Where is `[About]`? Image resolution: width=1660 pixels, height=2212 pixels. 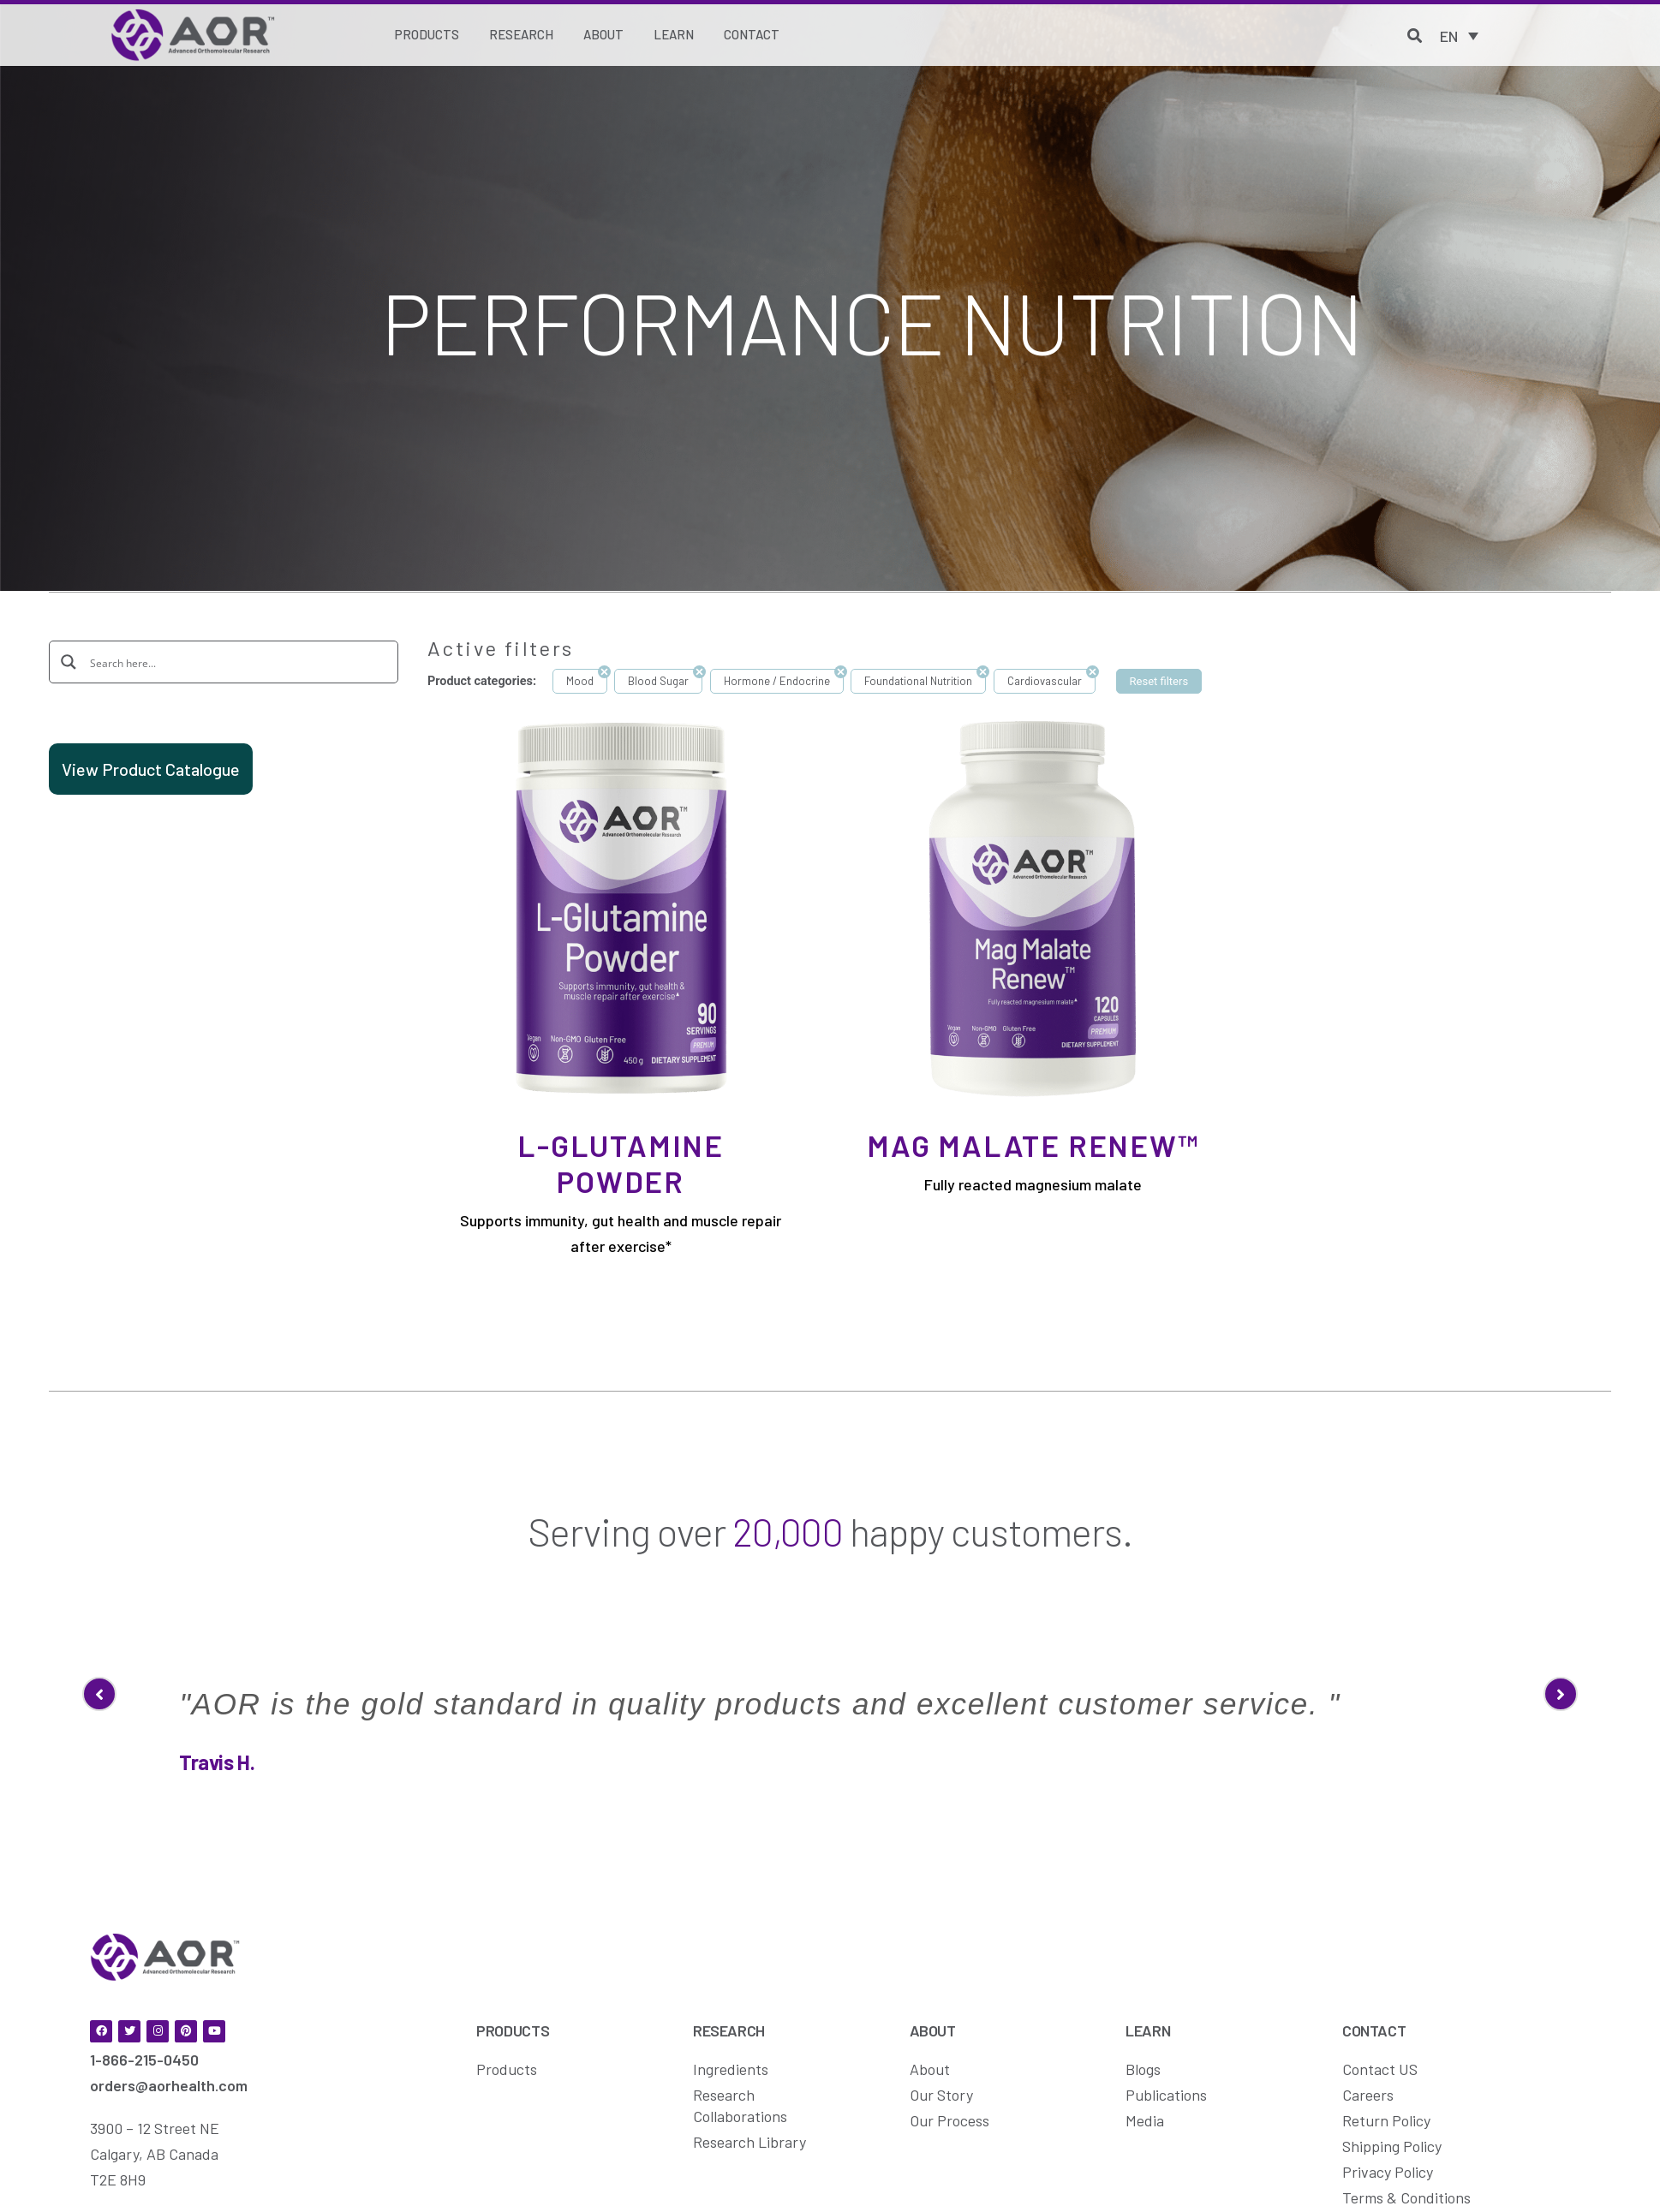
[About] is located at coordinates (603, 35).